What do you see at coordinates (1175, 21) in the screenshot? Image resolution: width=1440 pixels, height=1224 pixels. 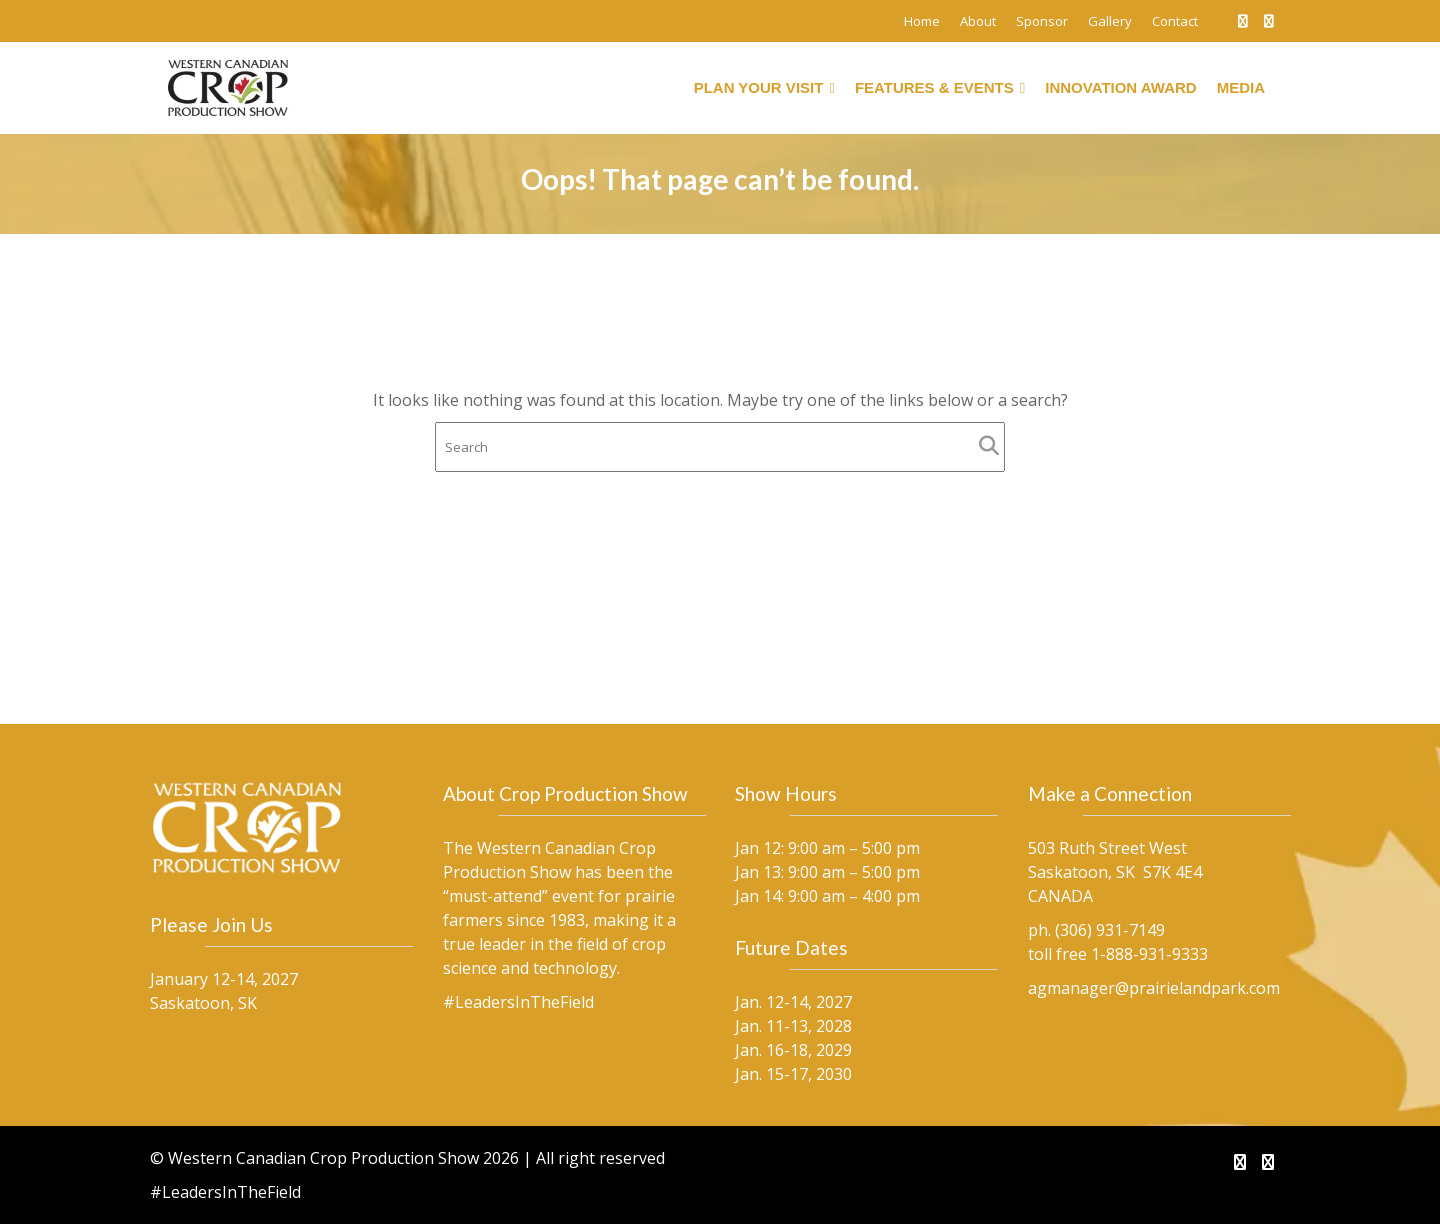 I see `Contact` at bounding box center [1175, 21].